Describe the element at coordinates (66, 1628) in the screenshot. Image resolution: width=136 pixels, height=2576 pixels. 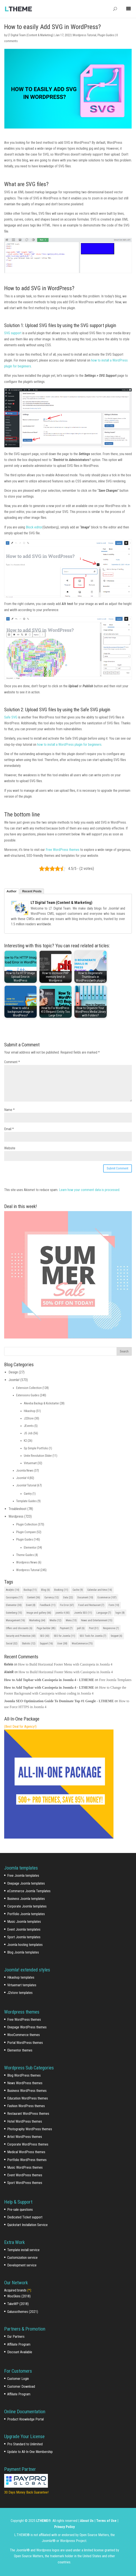
I see `Payment [Payment (7 items)]` at that location.